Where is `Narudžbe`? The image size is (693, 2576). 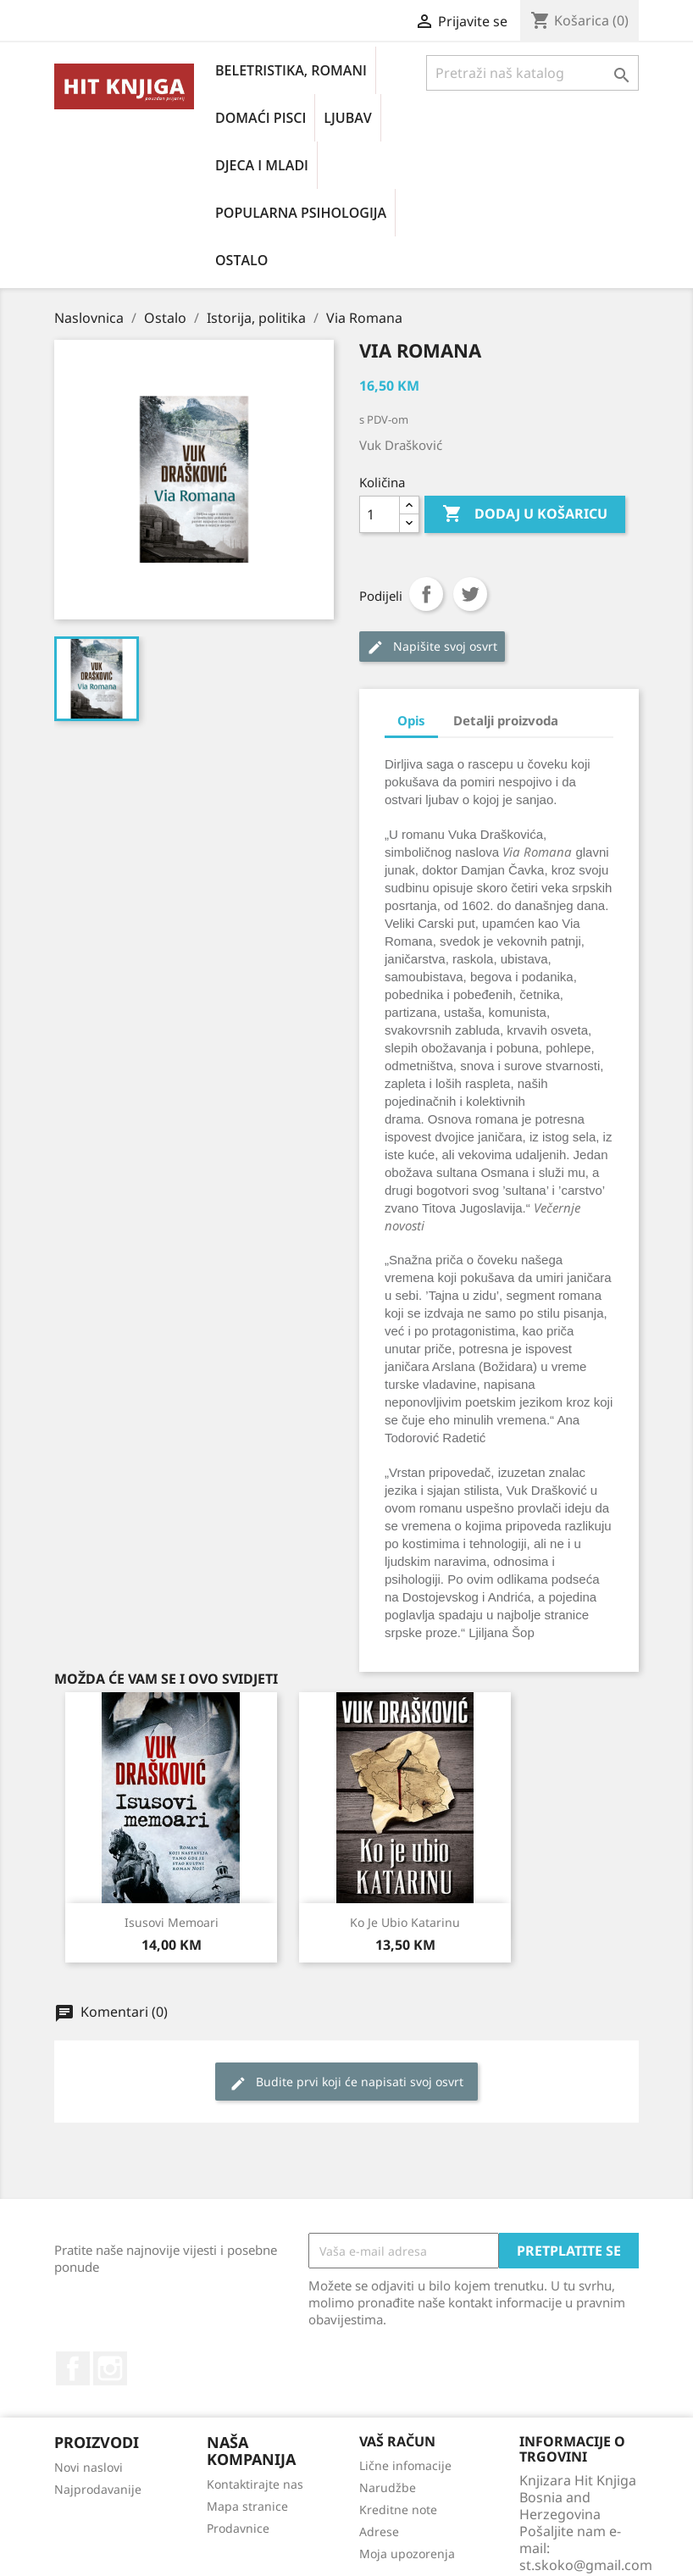 Narudžbe is located at coordinates (387, 2487).